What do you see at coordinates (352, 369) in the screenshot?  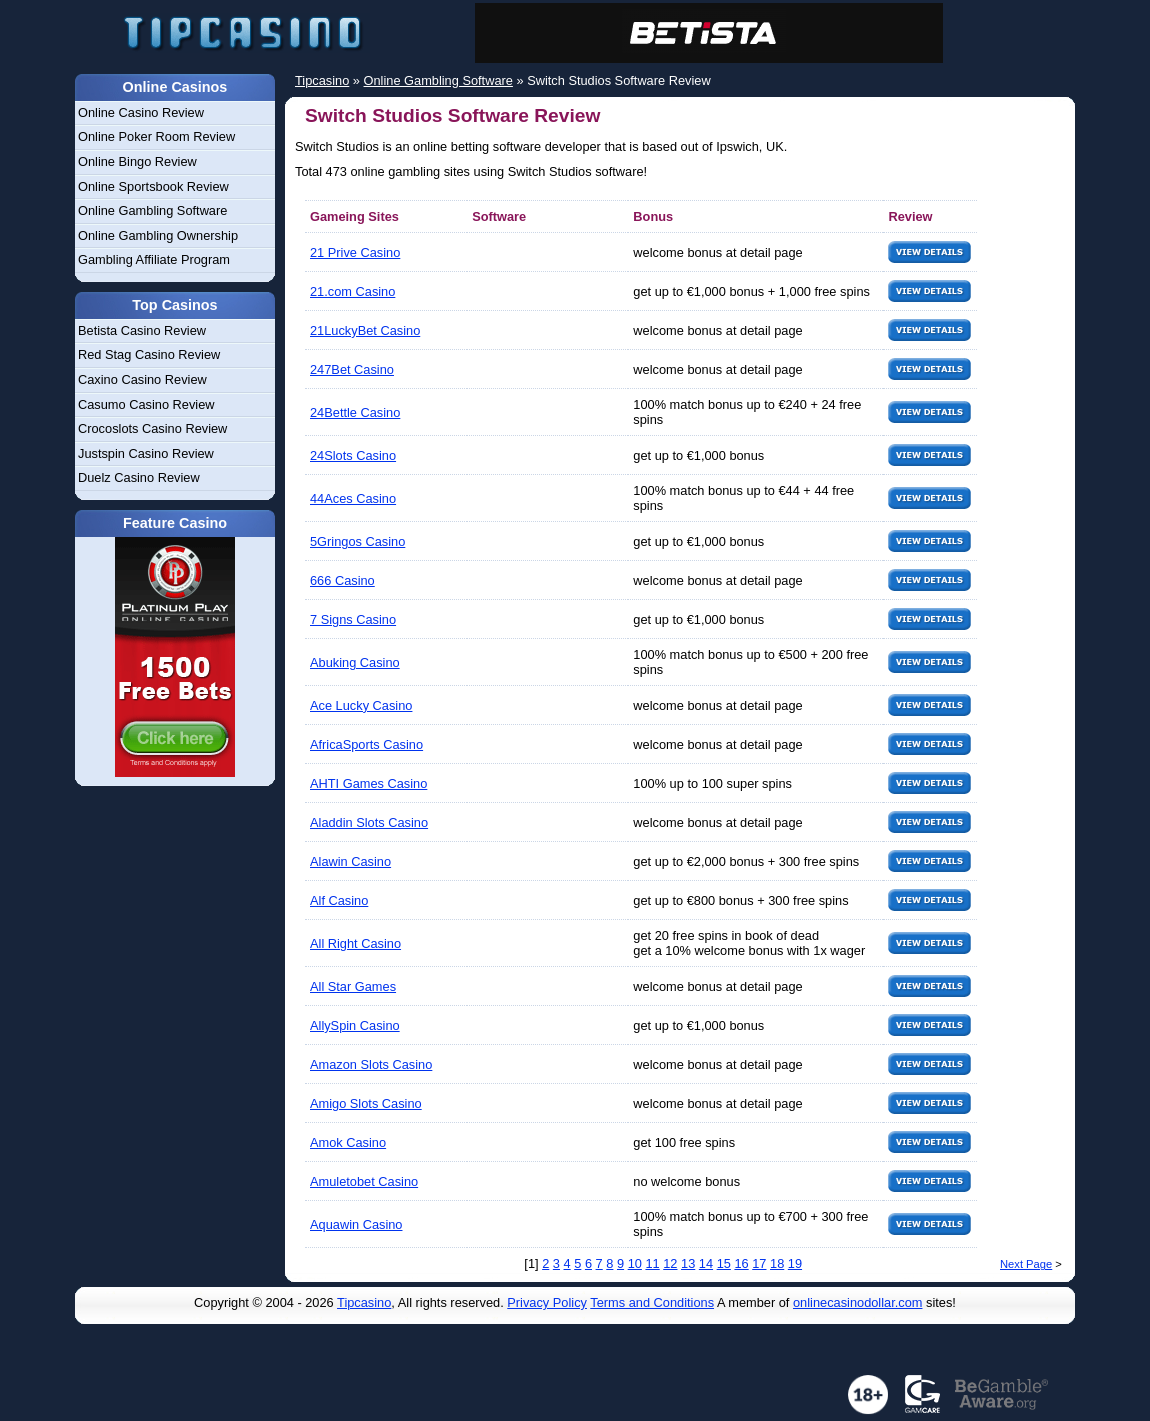 I see `247Bet Casino` at bounding box center [352, 369].